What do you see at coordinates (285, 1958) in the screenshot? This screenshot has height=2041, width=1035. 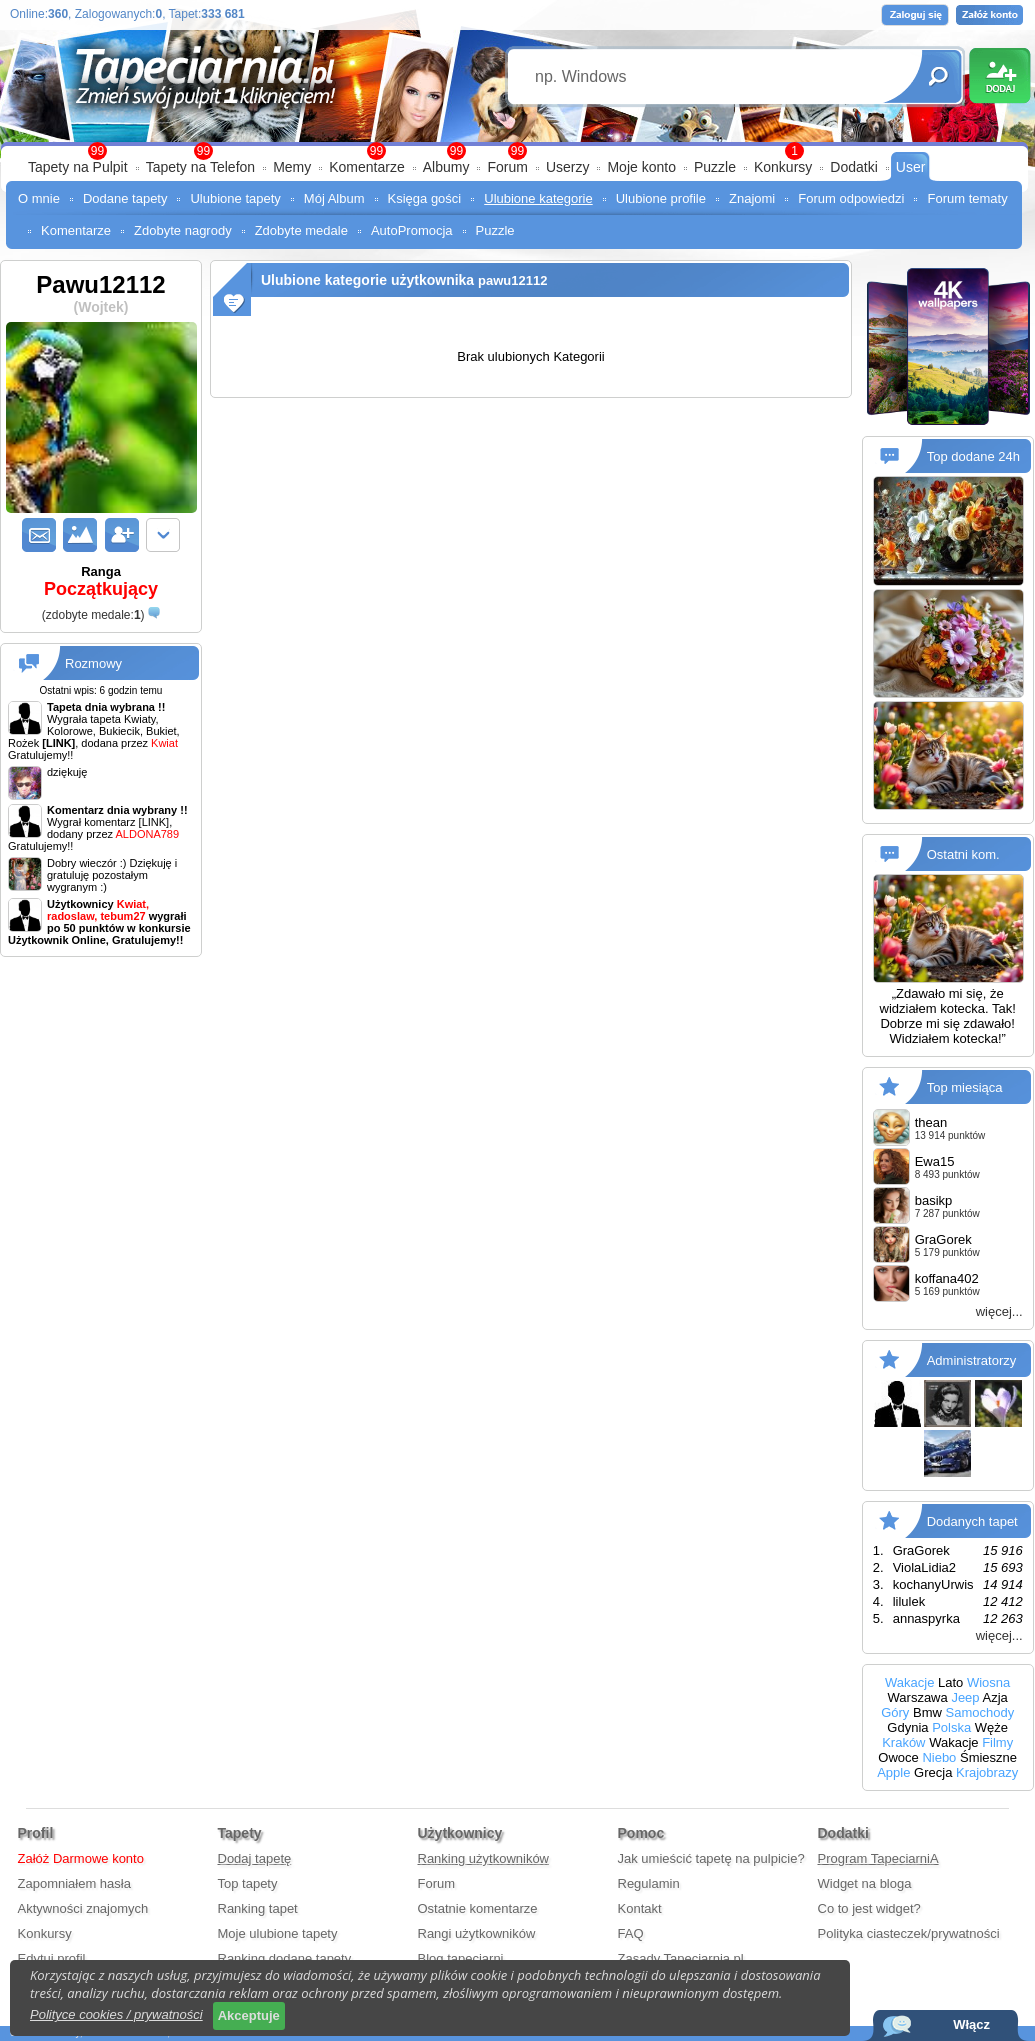 I see `Ranking dodane tapety` at bounding box center [285, 1958].